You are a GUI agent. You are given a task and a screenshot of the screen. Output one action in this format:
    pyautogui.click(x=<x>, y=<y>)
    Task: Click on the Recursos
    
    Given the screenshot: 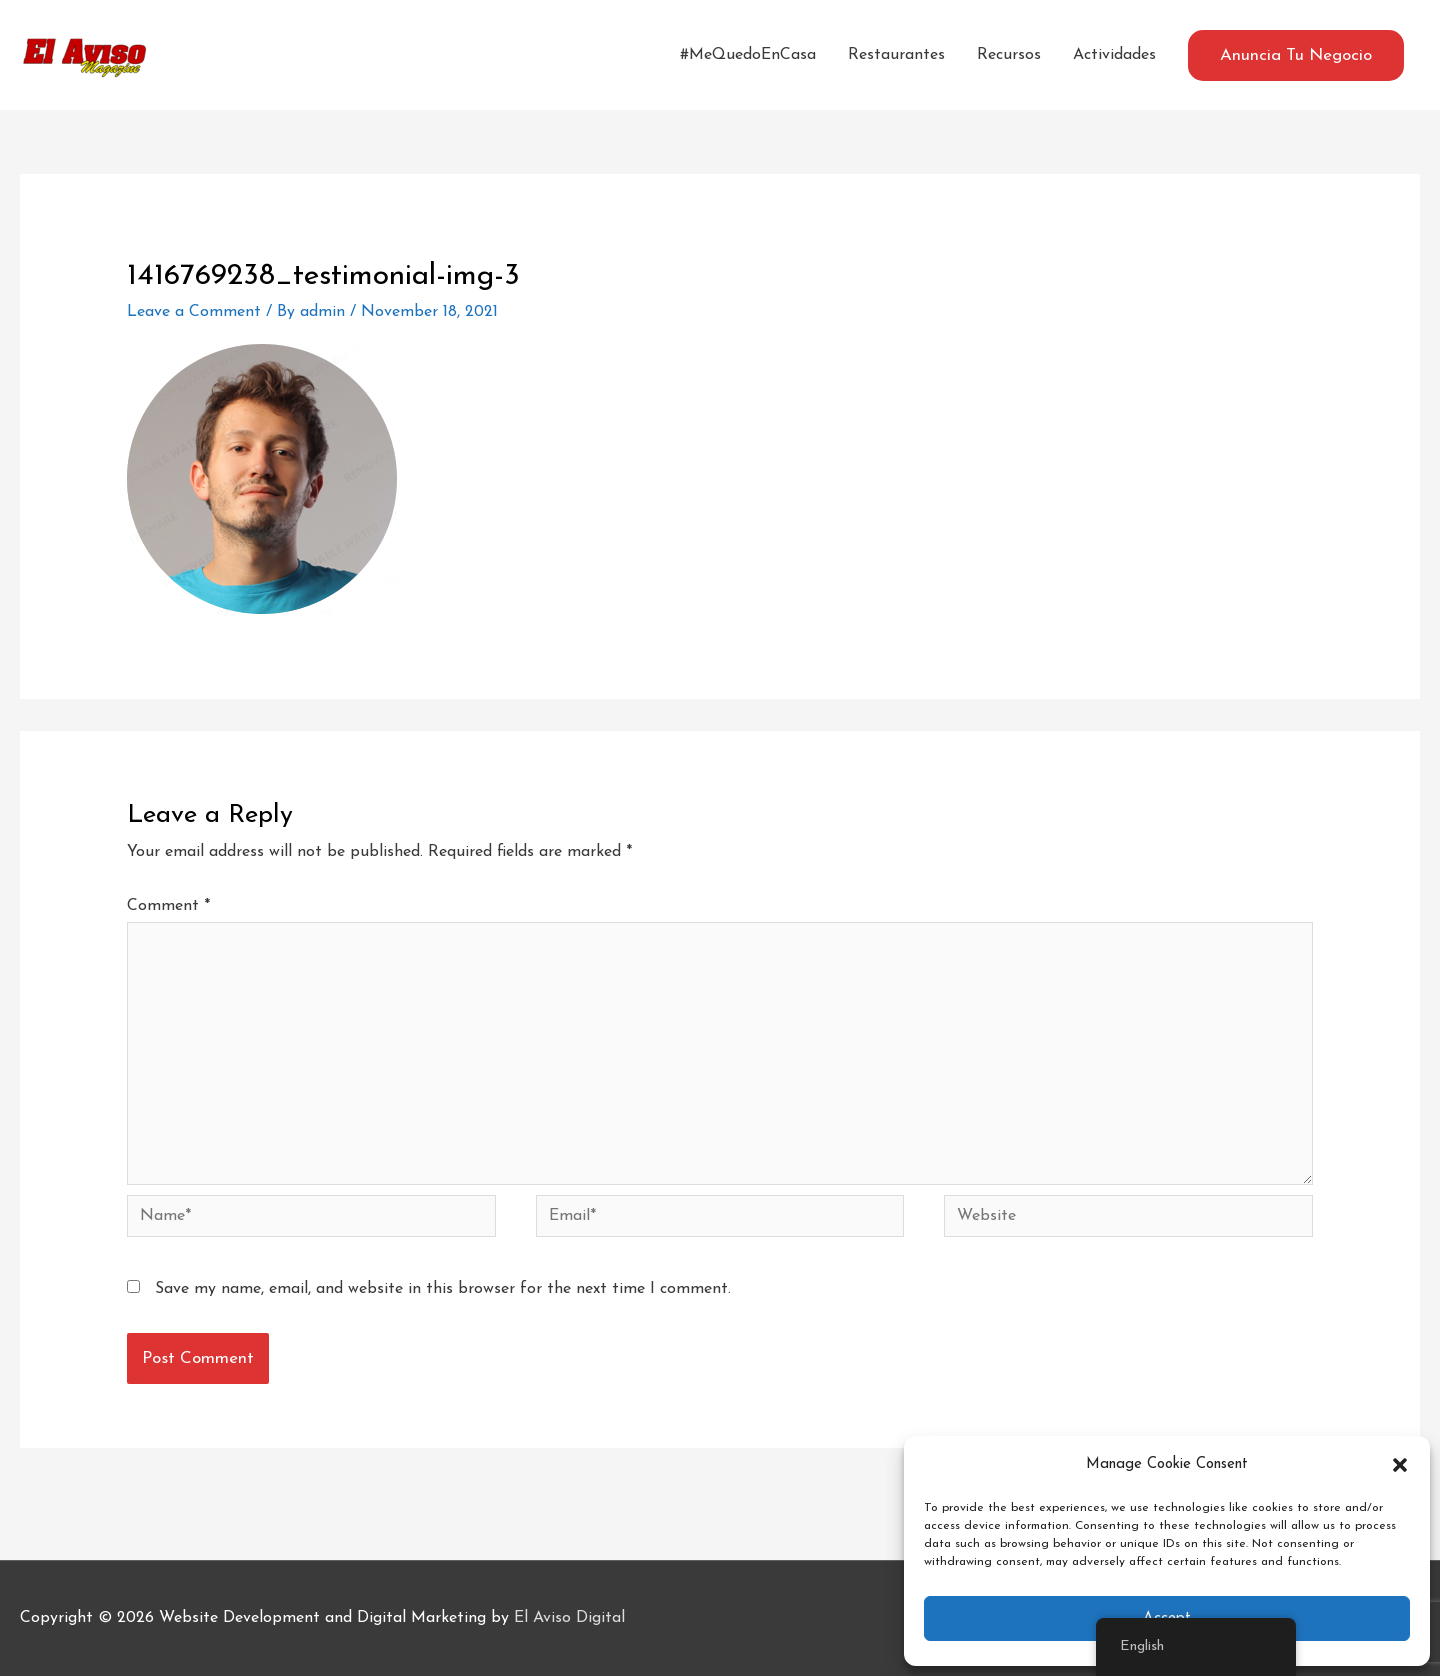 What is the action you would take?
    pyautogui.click(x=1009, y=55)
    